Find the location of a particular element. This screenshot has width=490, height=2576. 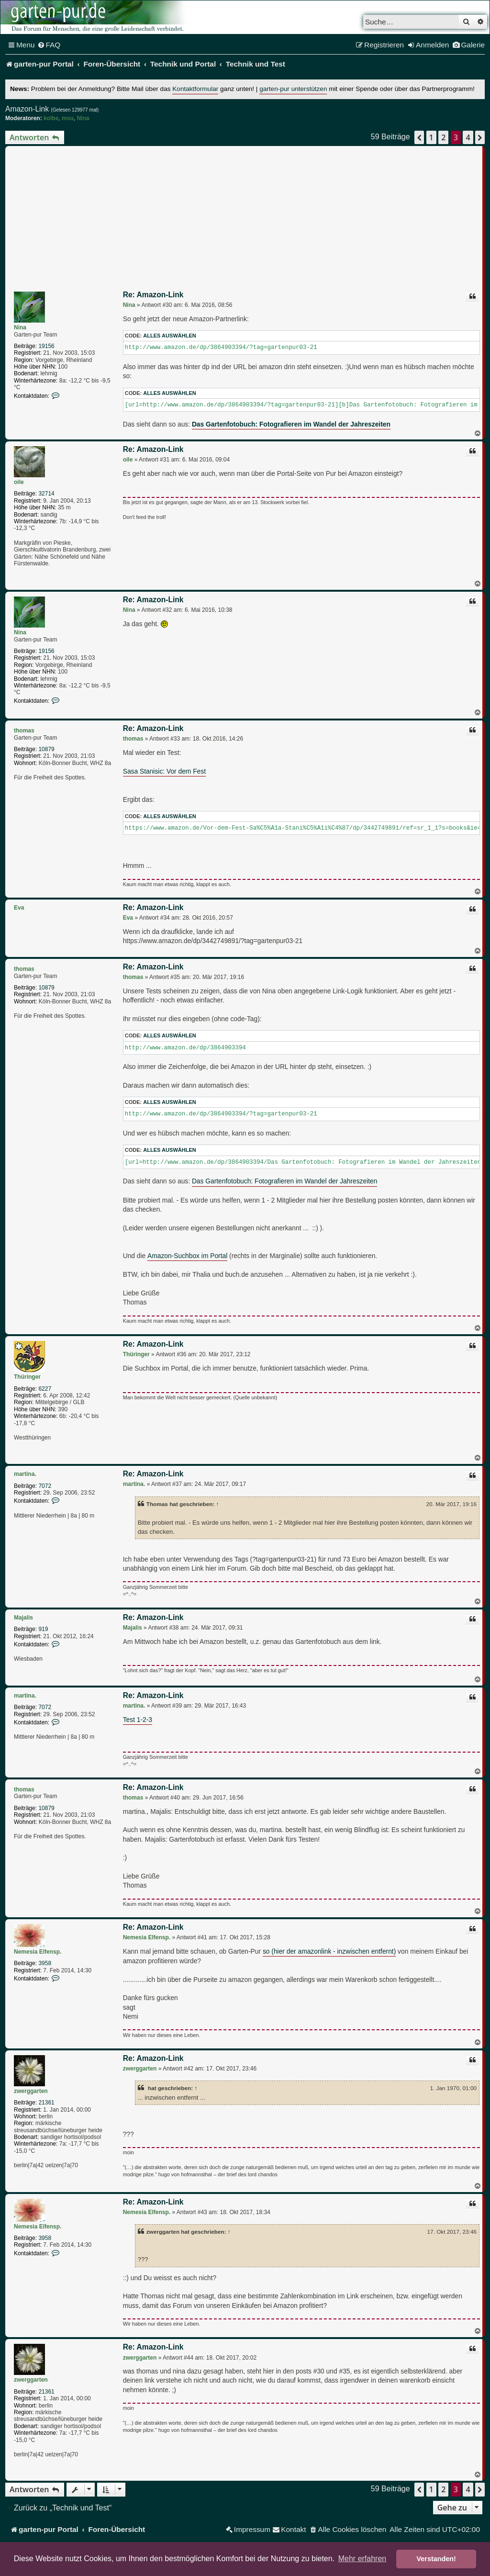

[menuitem] is located at coordinates (49, 45).